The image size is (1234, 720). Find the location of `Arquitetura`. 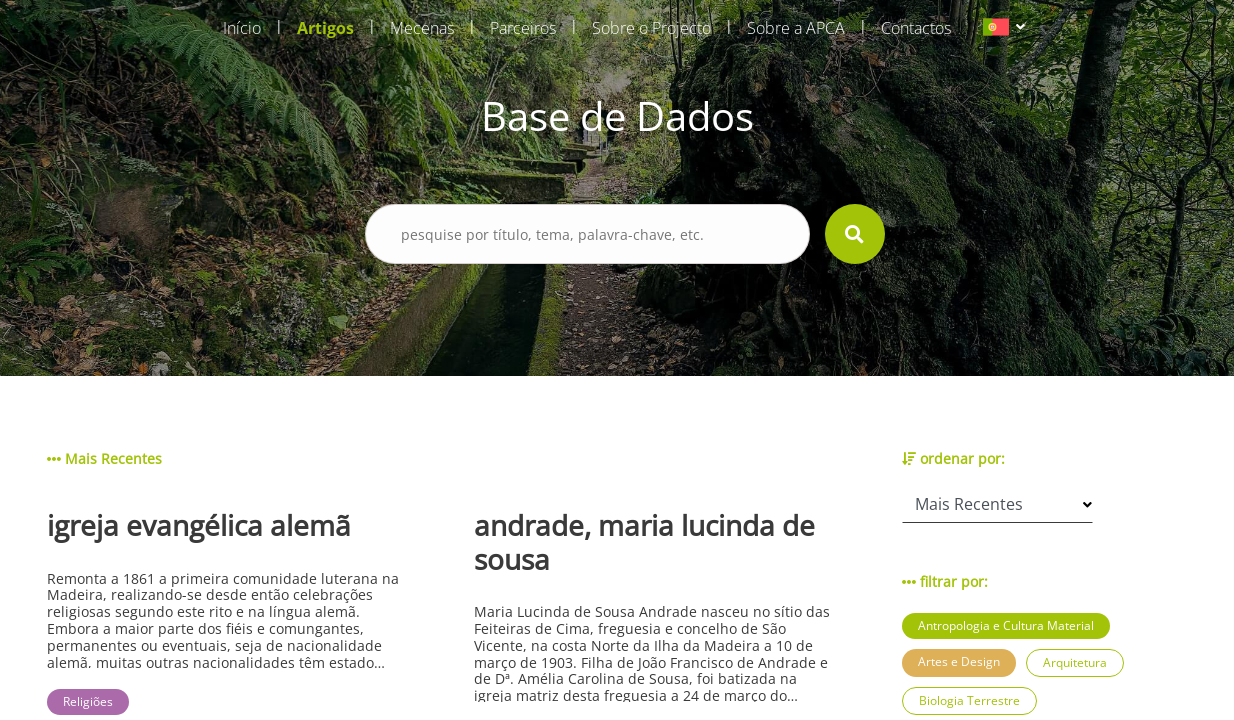

Arquitetura is located at coordinates (1075, 662).